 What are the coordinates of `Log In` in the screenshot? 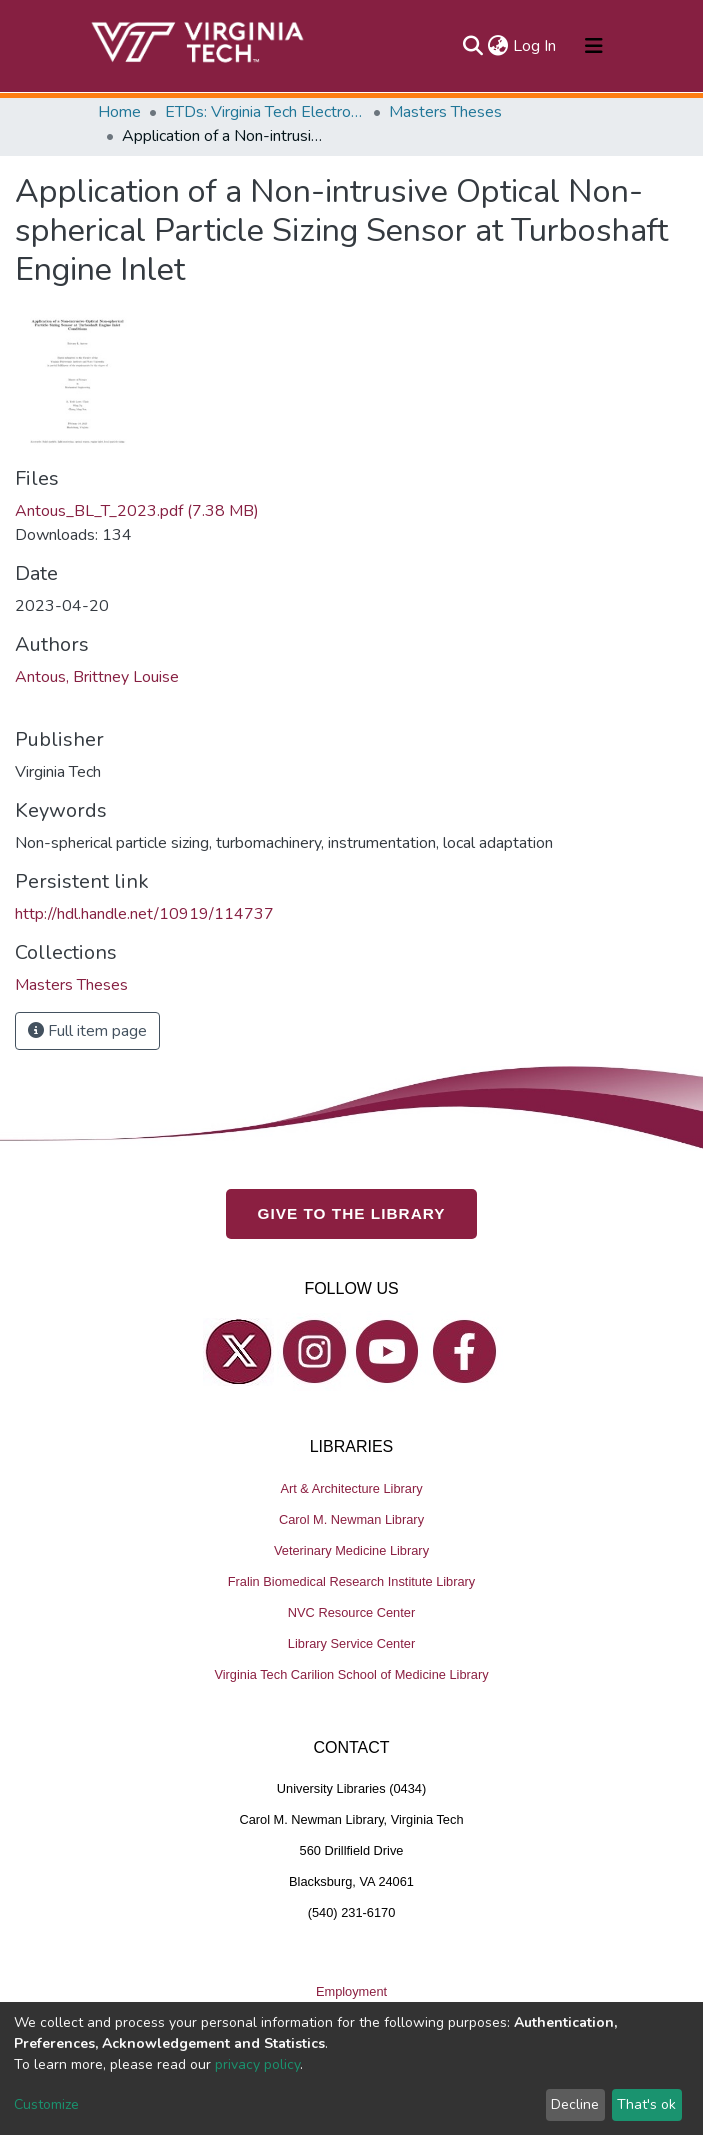 It's located at (535, 46).